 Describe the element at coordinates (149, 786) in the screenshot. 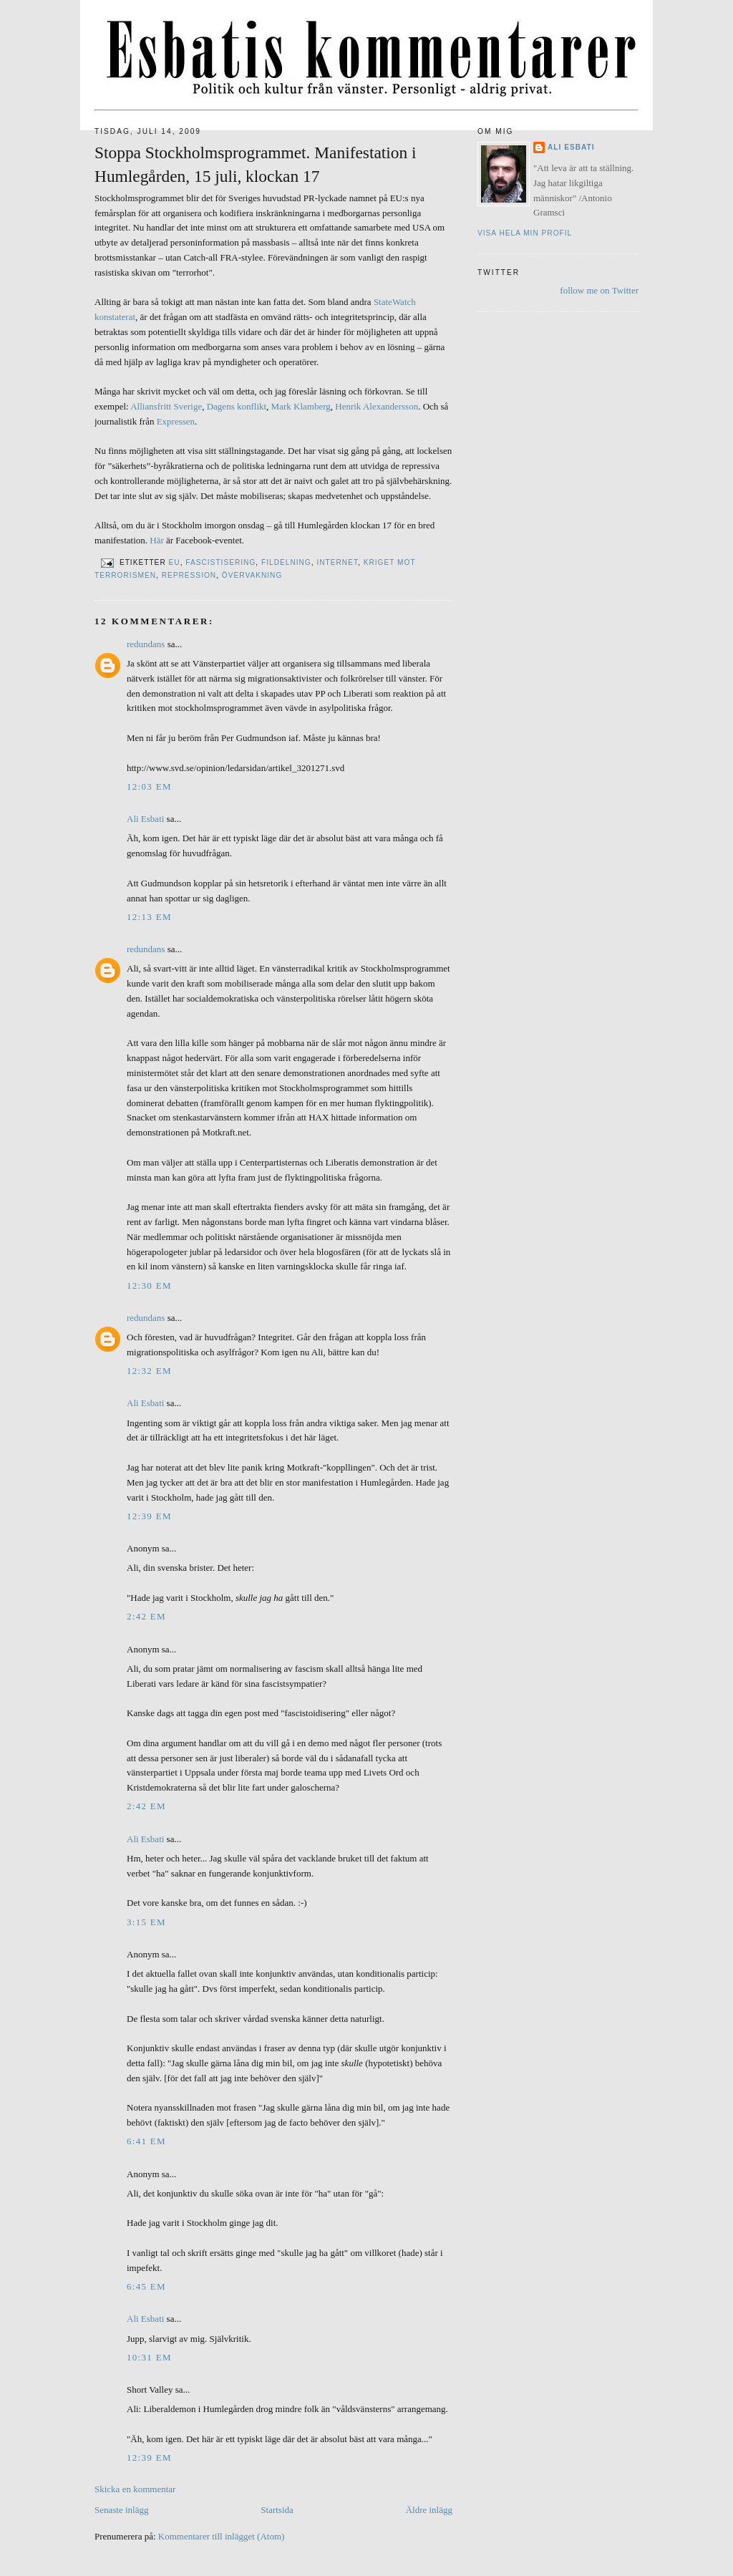

I see `12:03 em` at that location.